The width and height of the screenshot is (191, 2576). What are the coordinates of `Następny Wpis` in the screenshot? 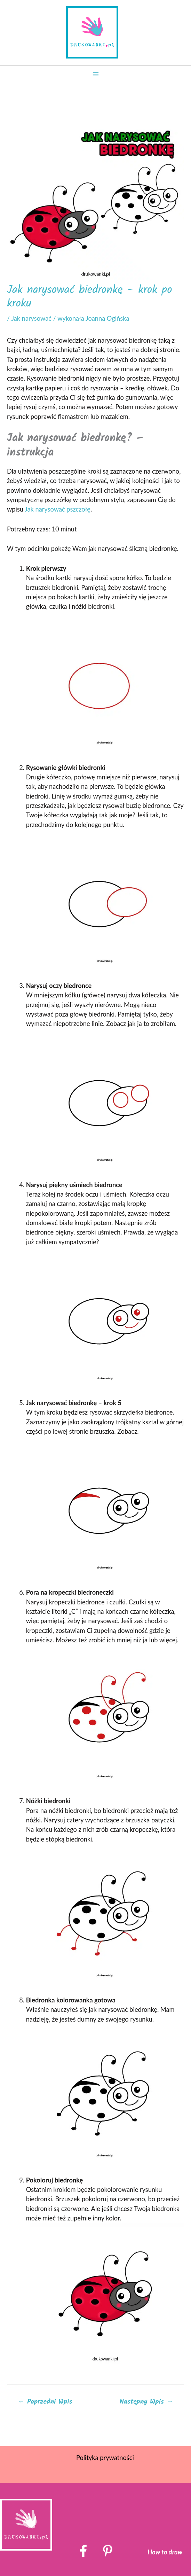 It's located at (146, 2401).